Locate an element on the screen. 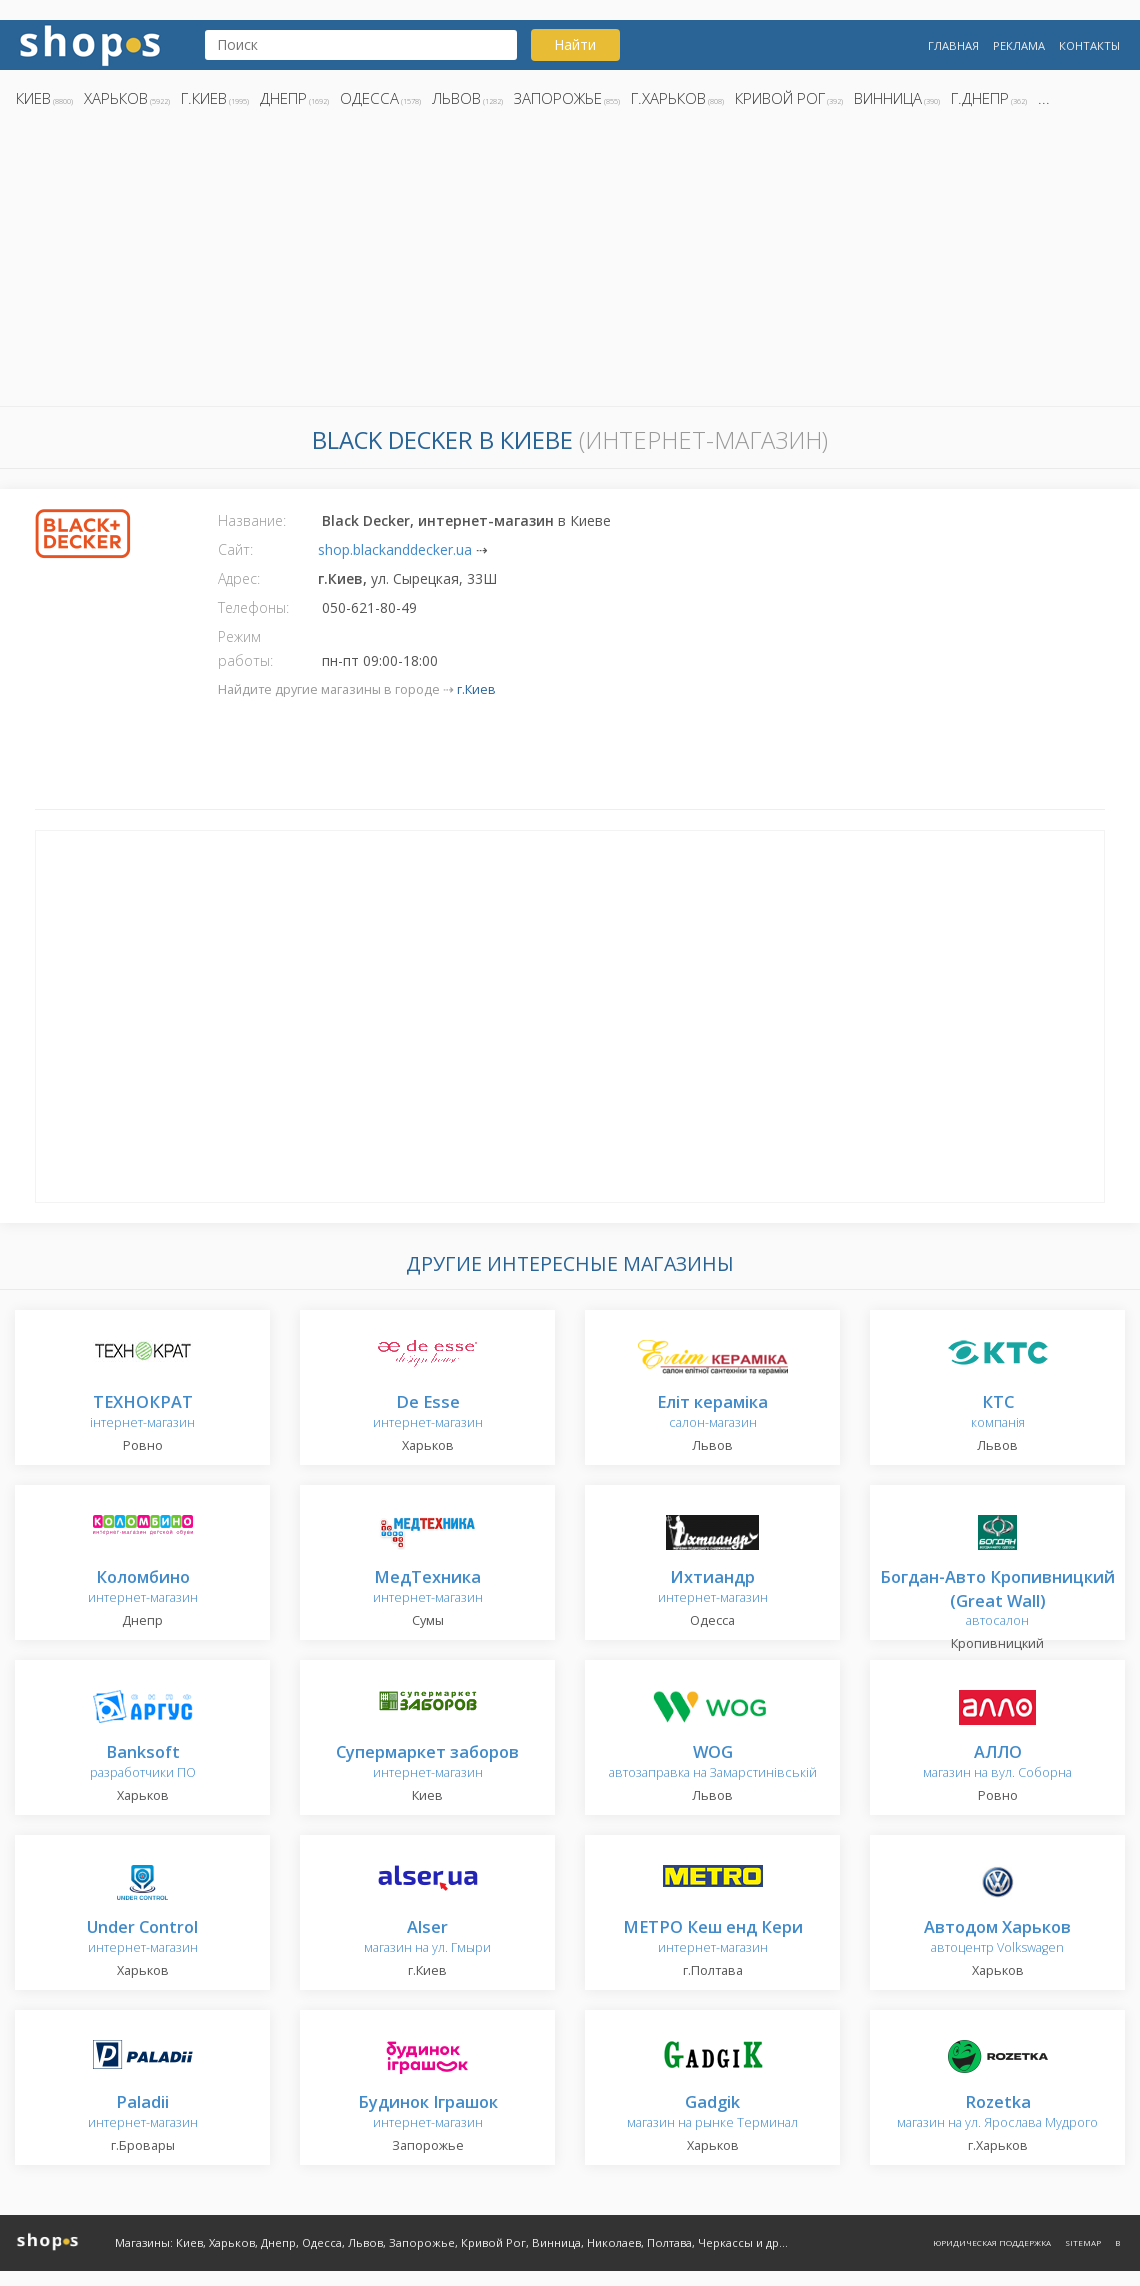  Режим работы: is located at coordinates (245, 648).